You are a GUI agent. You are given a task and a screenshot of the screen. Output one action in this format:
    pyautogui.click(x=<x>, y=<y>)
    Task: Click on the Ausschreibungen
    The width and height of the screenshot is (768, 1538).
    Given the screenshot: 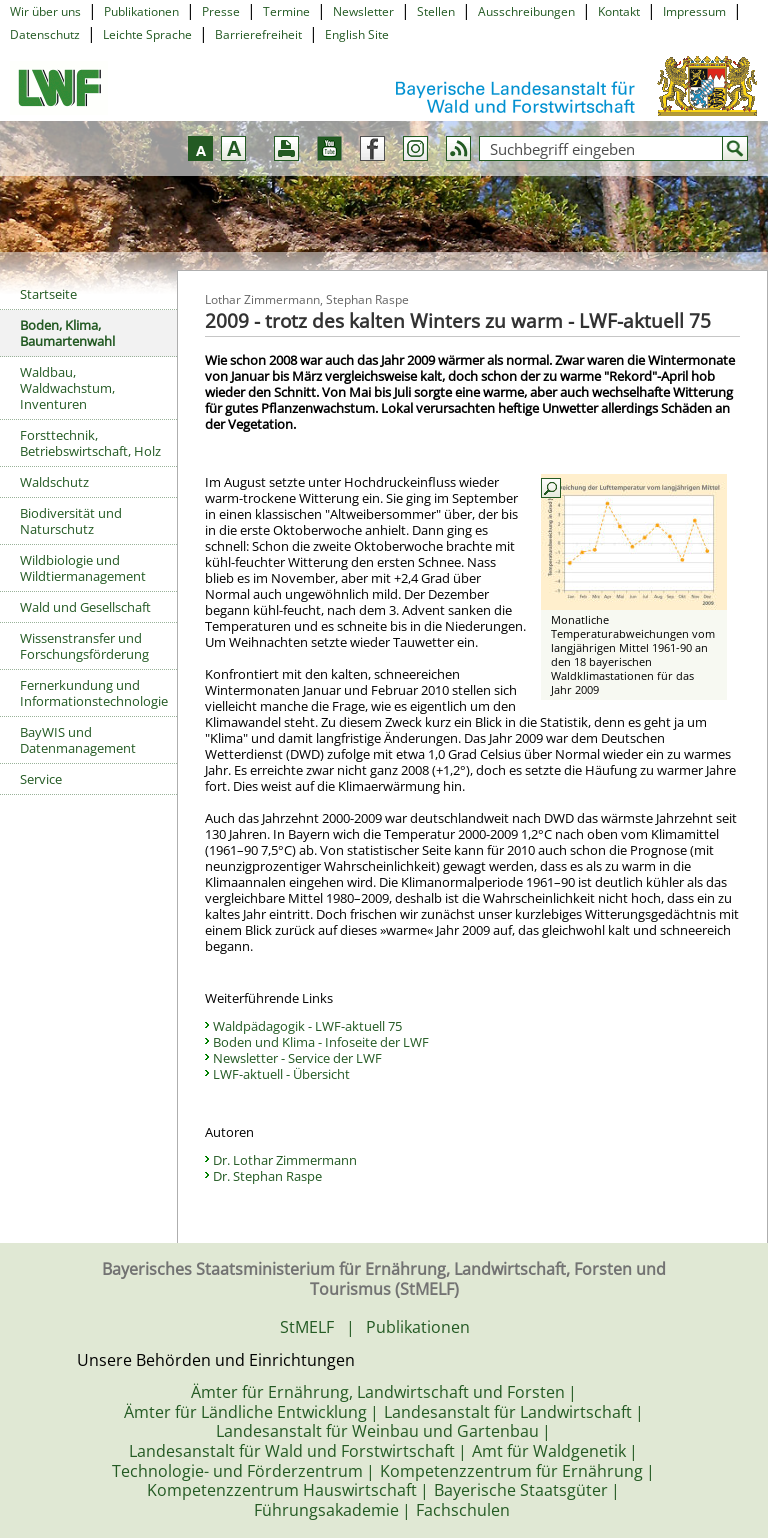 What is the action you would take?
    pyautogui.click(x=526, y=11)
    